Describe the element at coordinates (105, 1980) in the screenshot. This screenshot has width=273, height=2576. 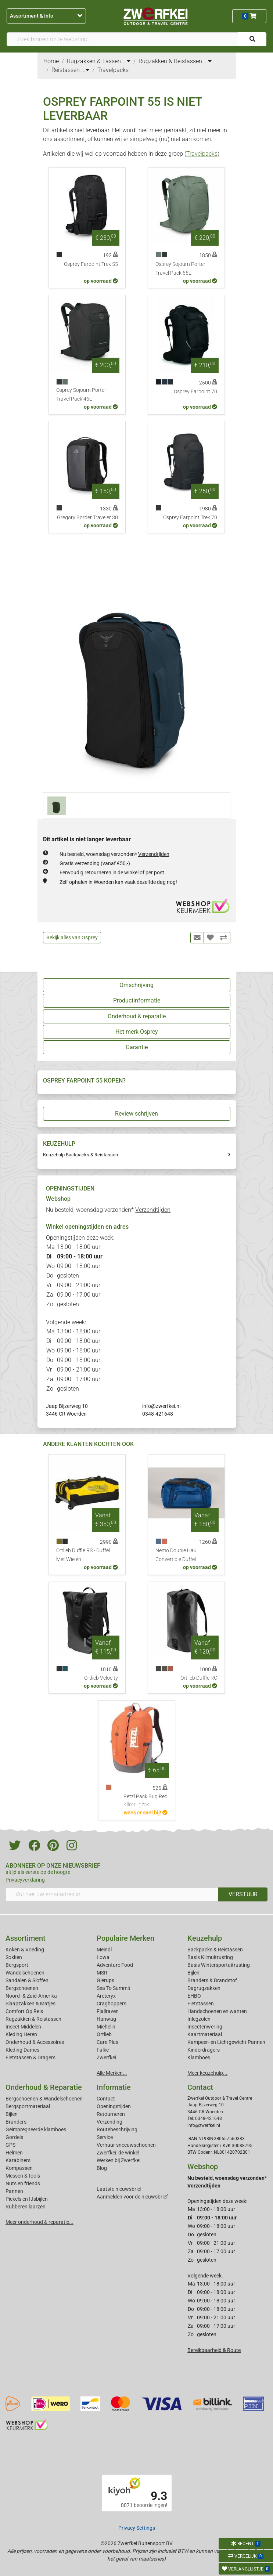
I see `Glerups` at that location.